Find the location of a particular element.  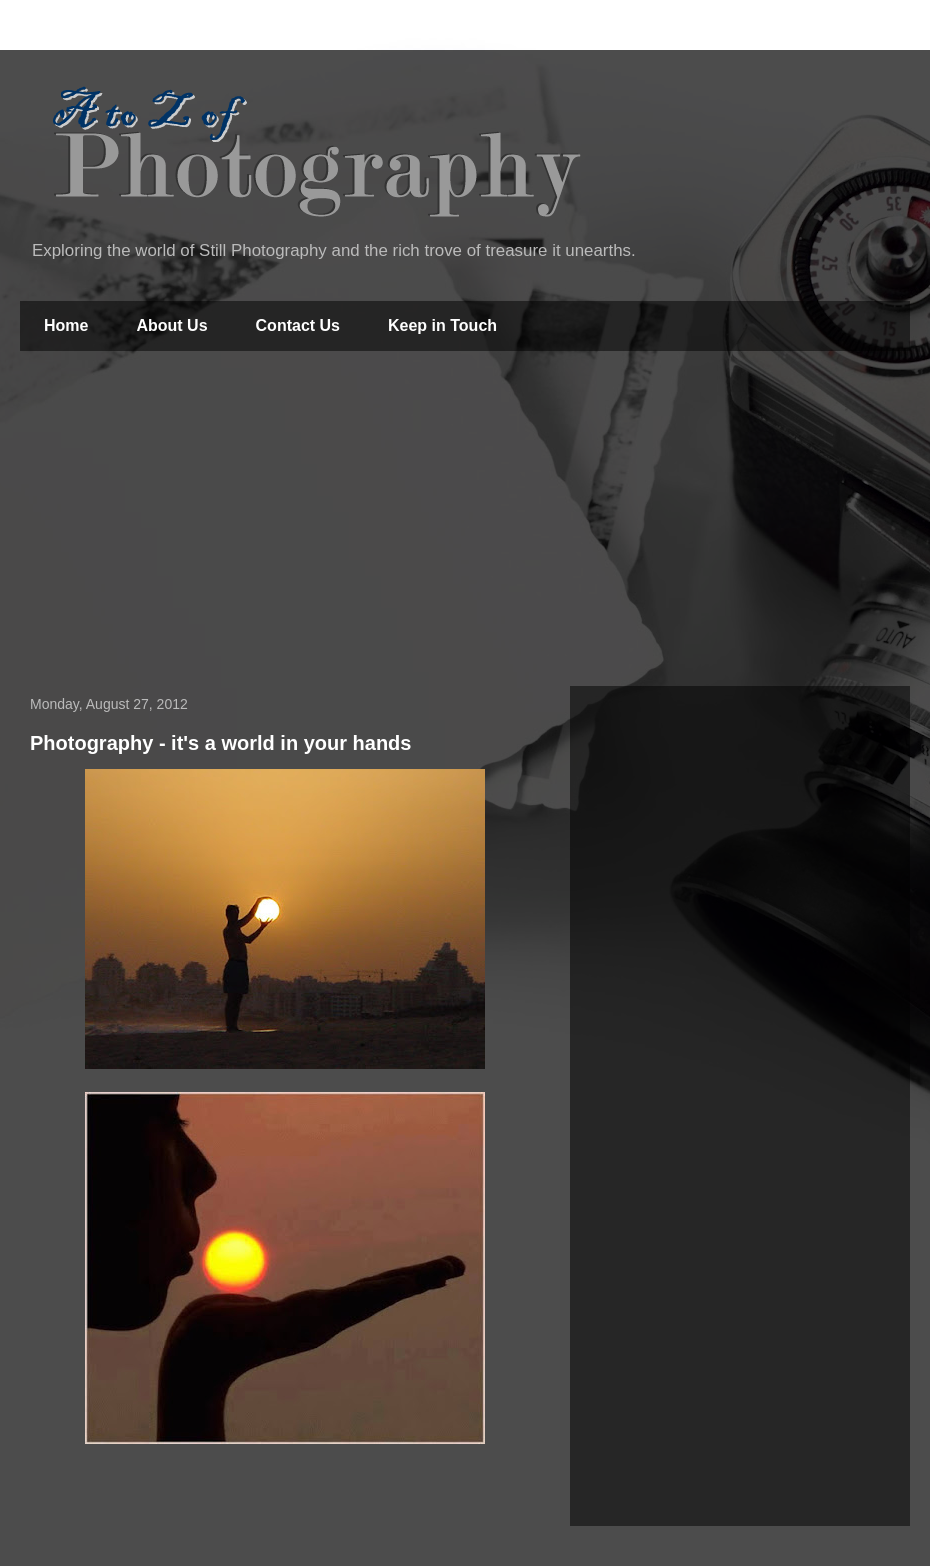

[Advertisement] is located at coordinates (465, 521).